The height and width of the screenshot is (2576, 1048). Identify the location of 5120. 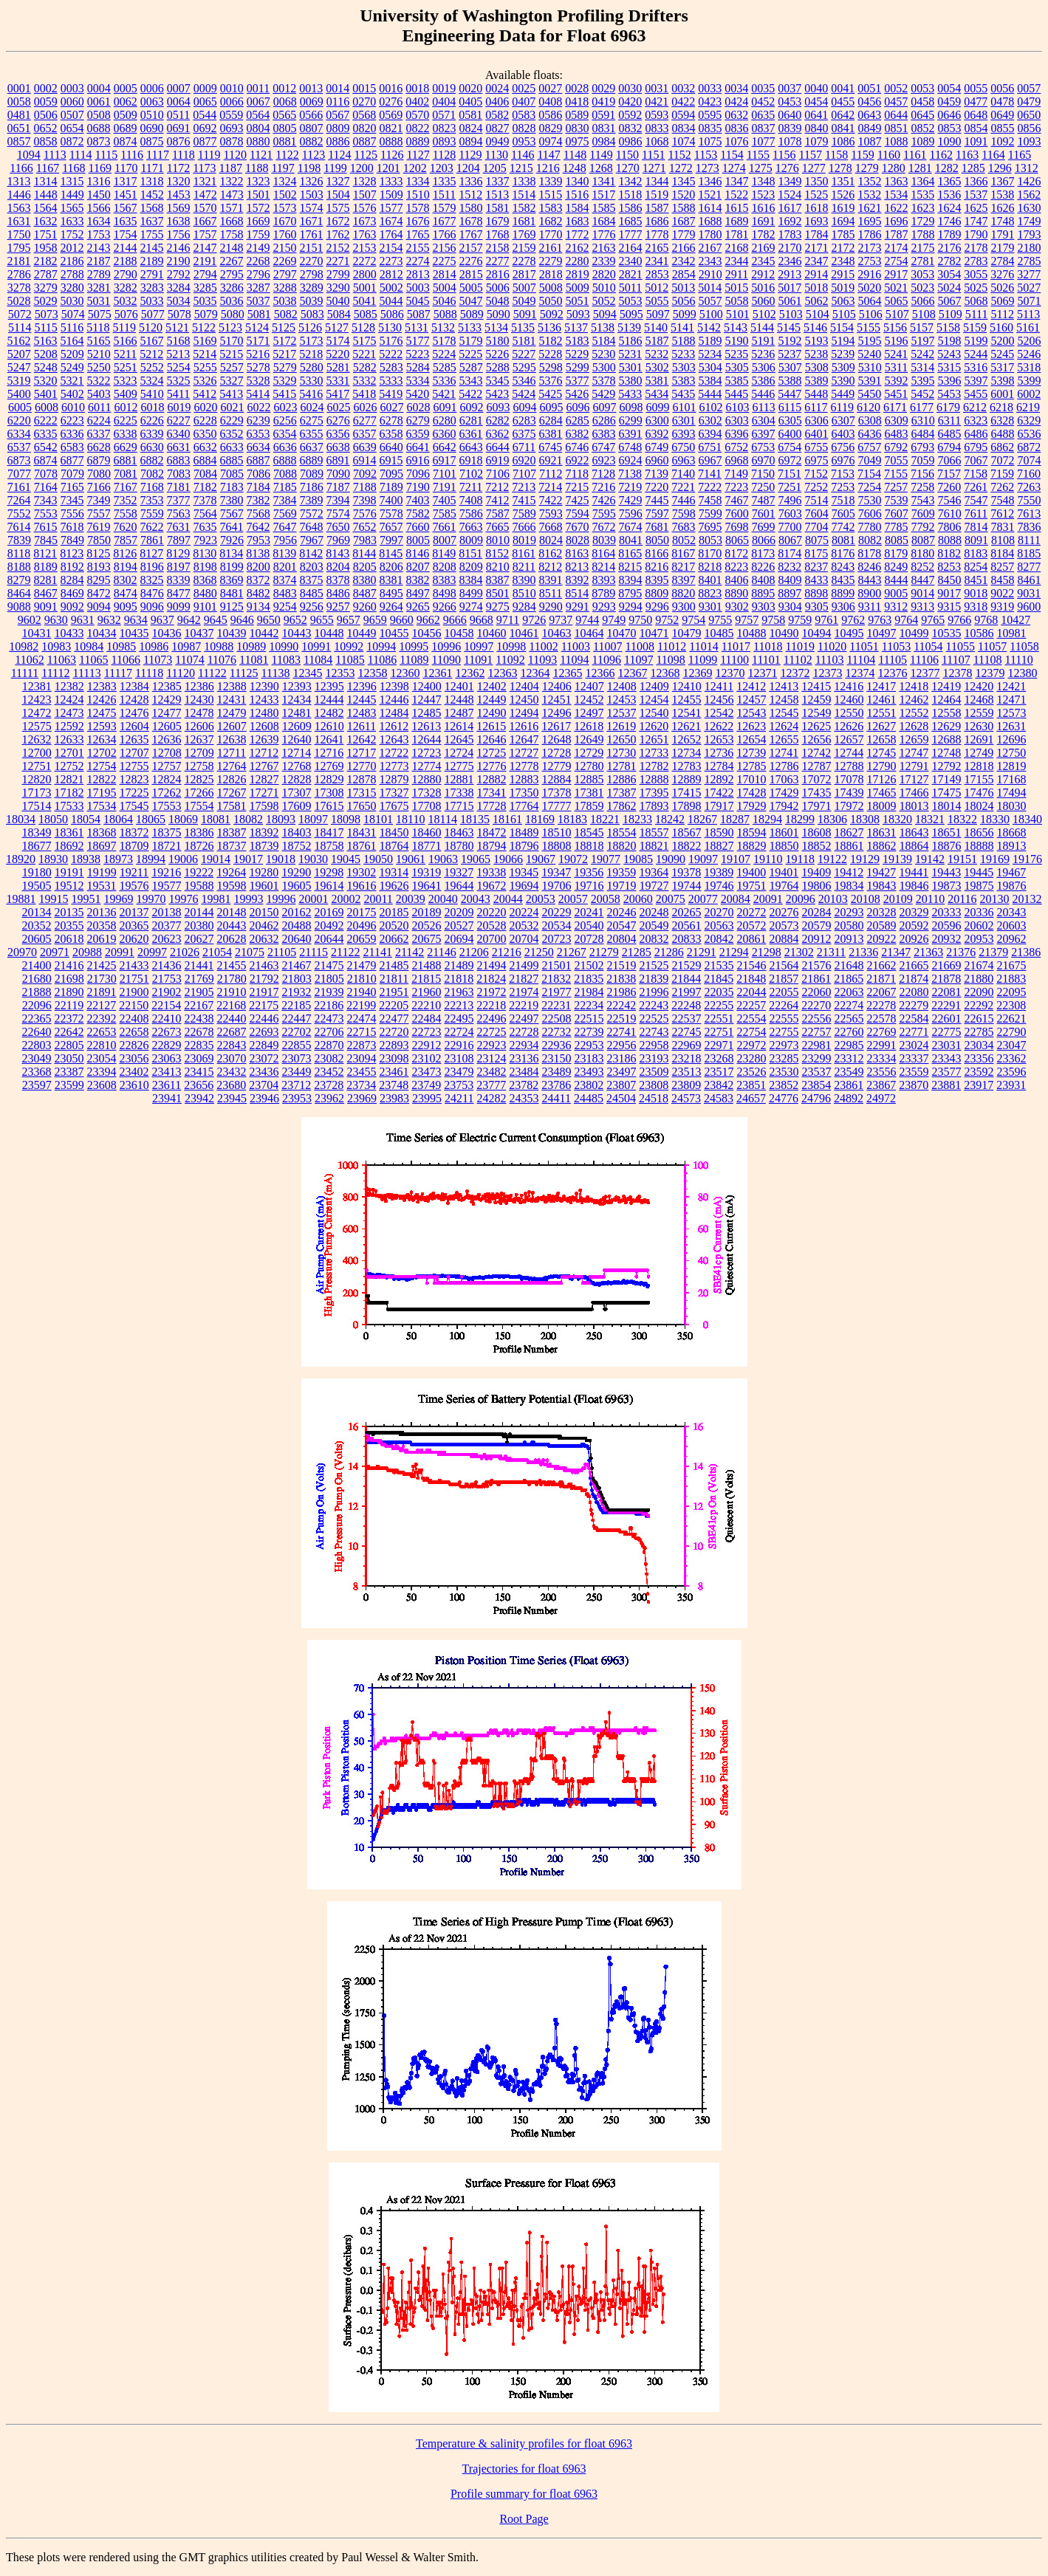
(150, 327).